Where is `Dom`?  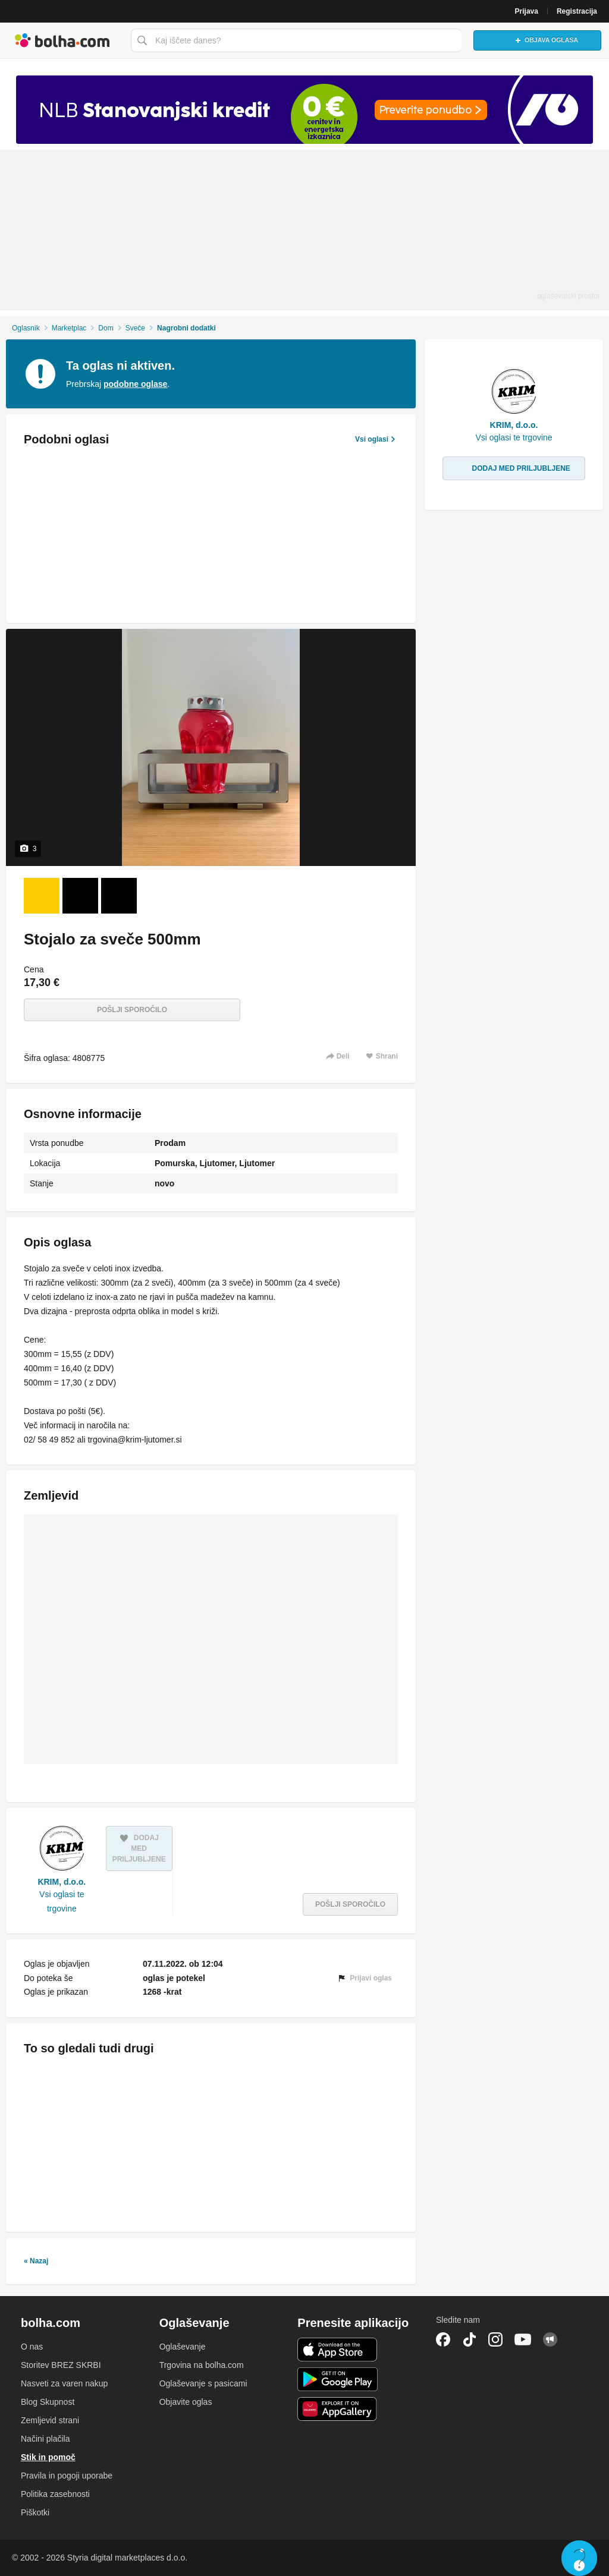
Dom is located at coordinates (105, 328).